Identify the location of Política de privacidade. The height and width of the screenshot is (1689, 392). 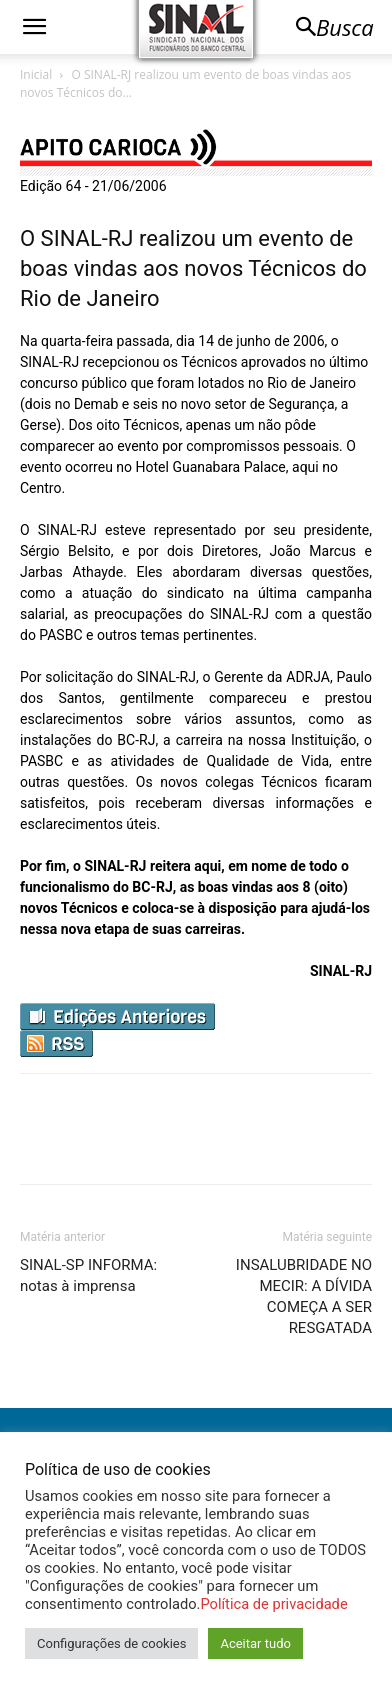
(273, 1604).